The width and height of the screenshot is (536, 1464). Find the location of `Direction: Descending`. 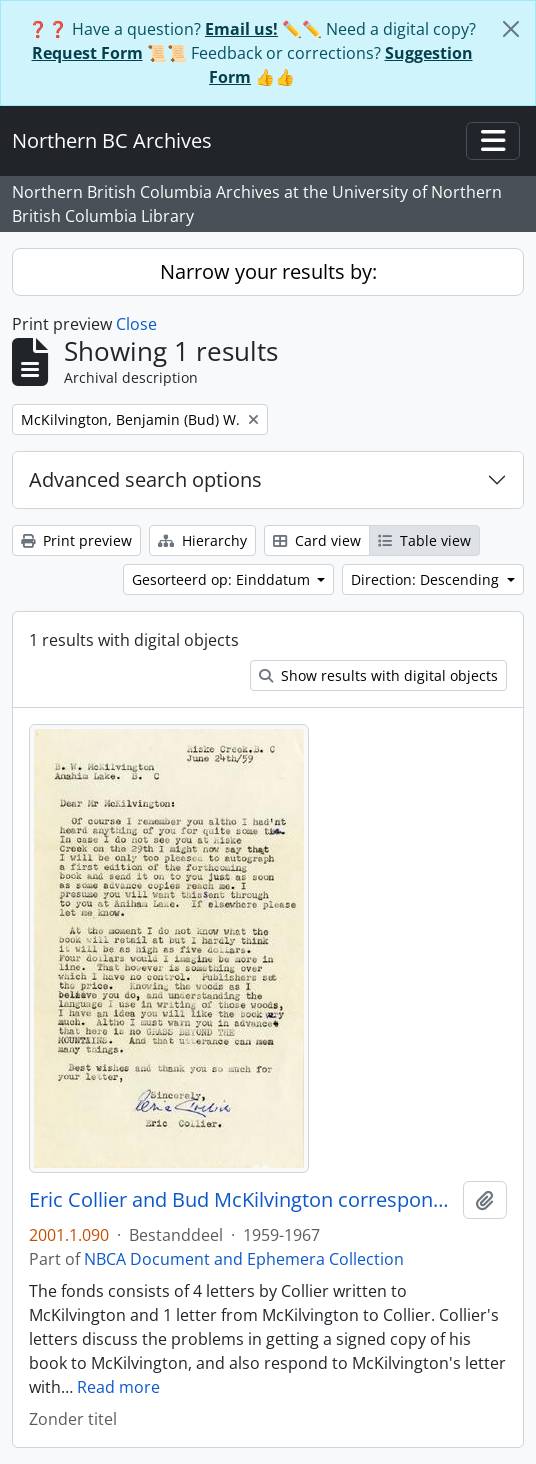

Direction: Descending is located at coordinates (427, 579).